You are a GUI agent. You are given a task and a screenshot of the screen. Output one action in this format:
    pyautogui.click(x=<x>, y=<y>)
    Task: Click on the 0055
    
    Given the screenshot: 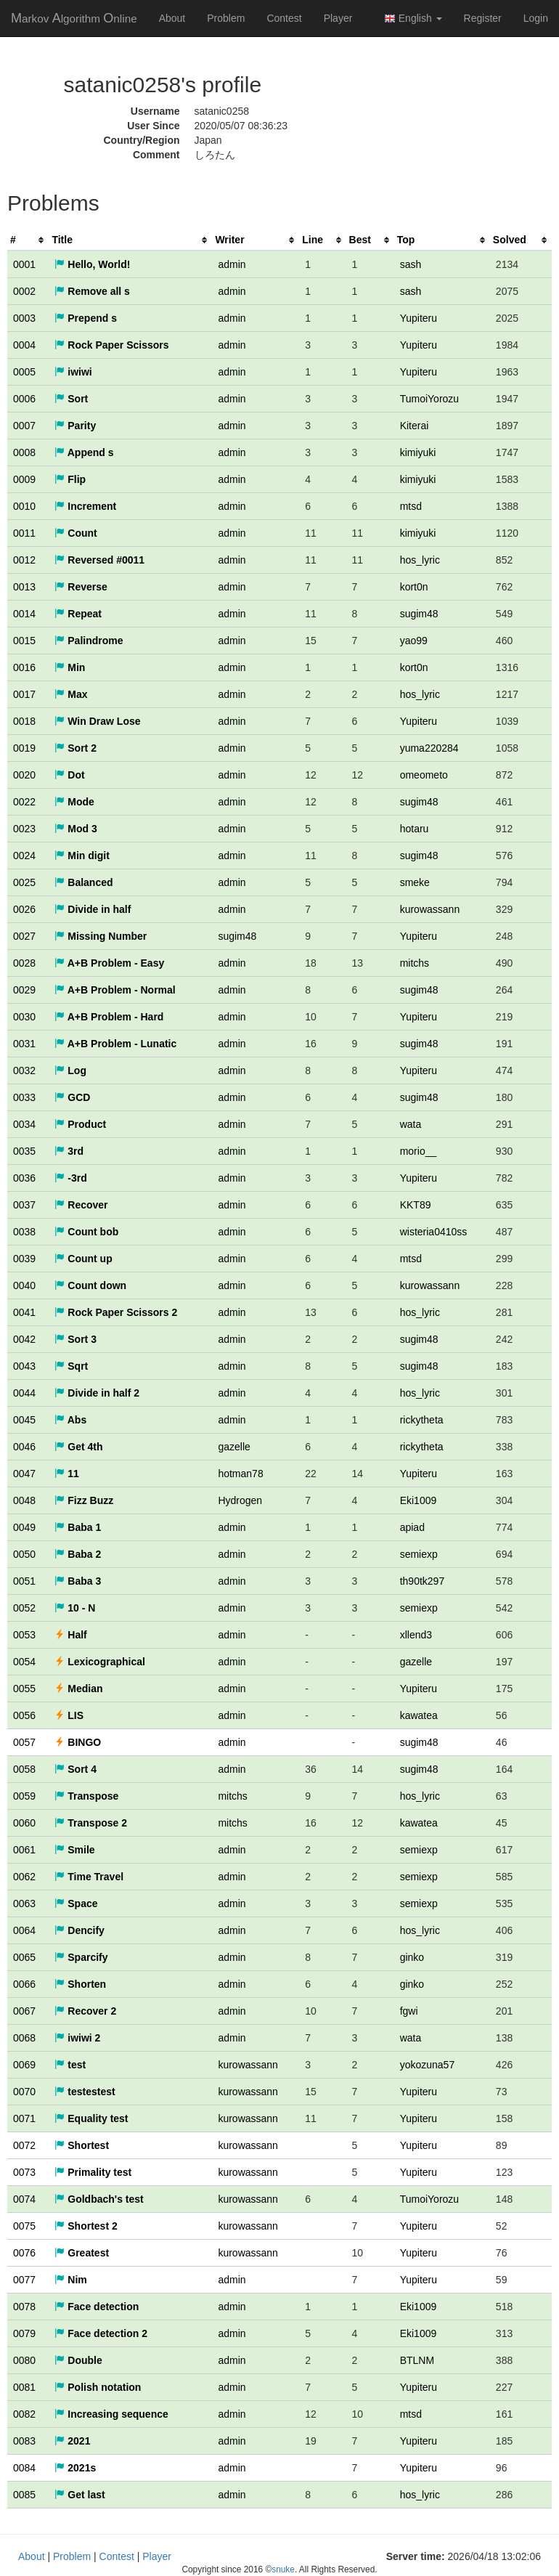 What is the action you would take?
    pyautogui.click(x=24, y=1688)
    